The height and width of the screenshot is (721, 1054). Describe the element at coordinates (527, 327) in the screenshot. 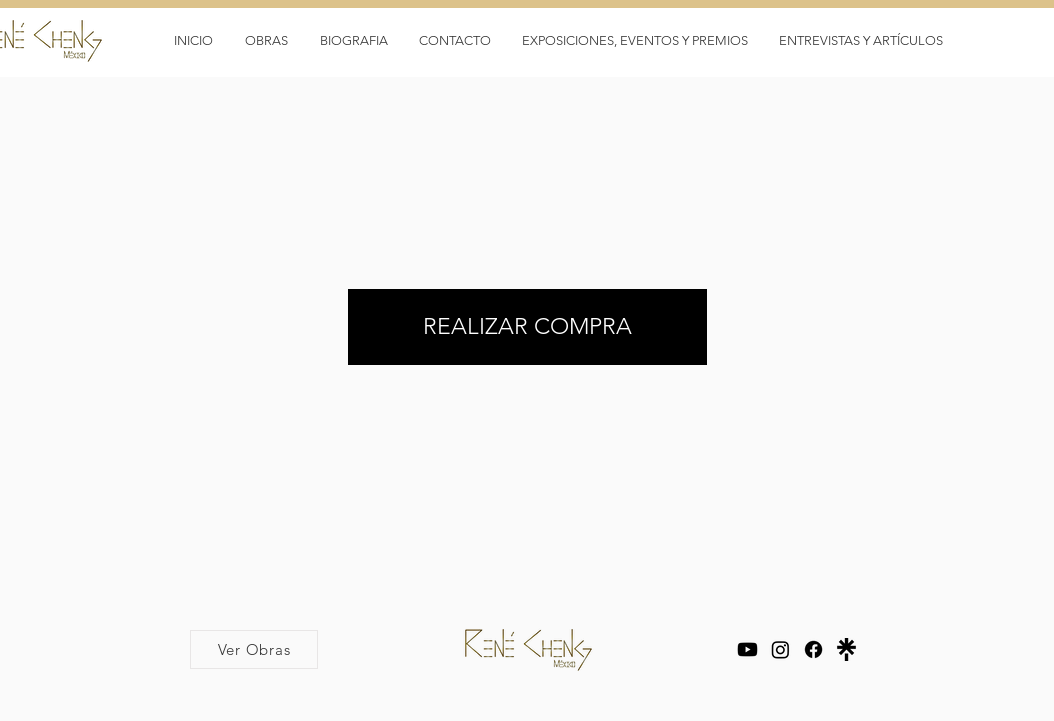

I see `[REALIZAR COMPRA]` at that location.